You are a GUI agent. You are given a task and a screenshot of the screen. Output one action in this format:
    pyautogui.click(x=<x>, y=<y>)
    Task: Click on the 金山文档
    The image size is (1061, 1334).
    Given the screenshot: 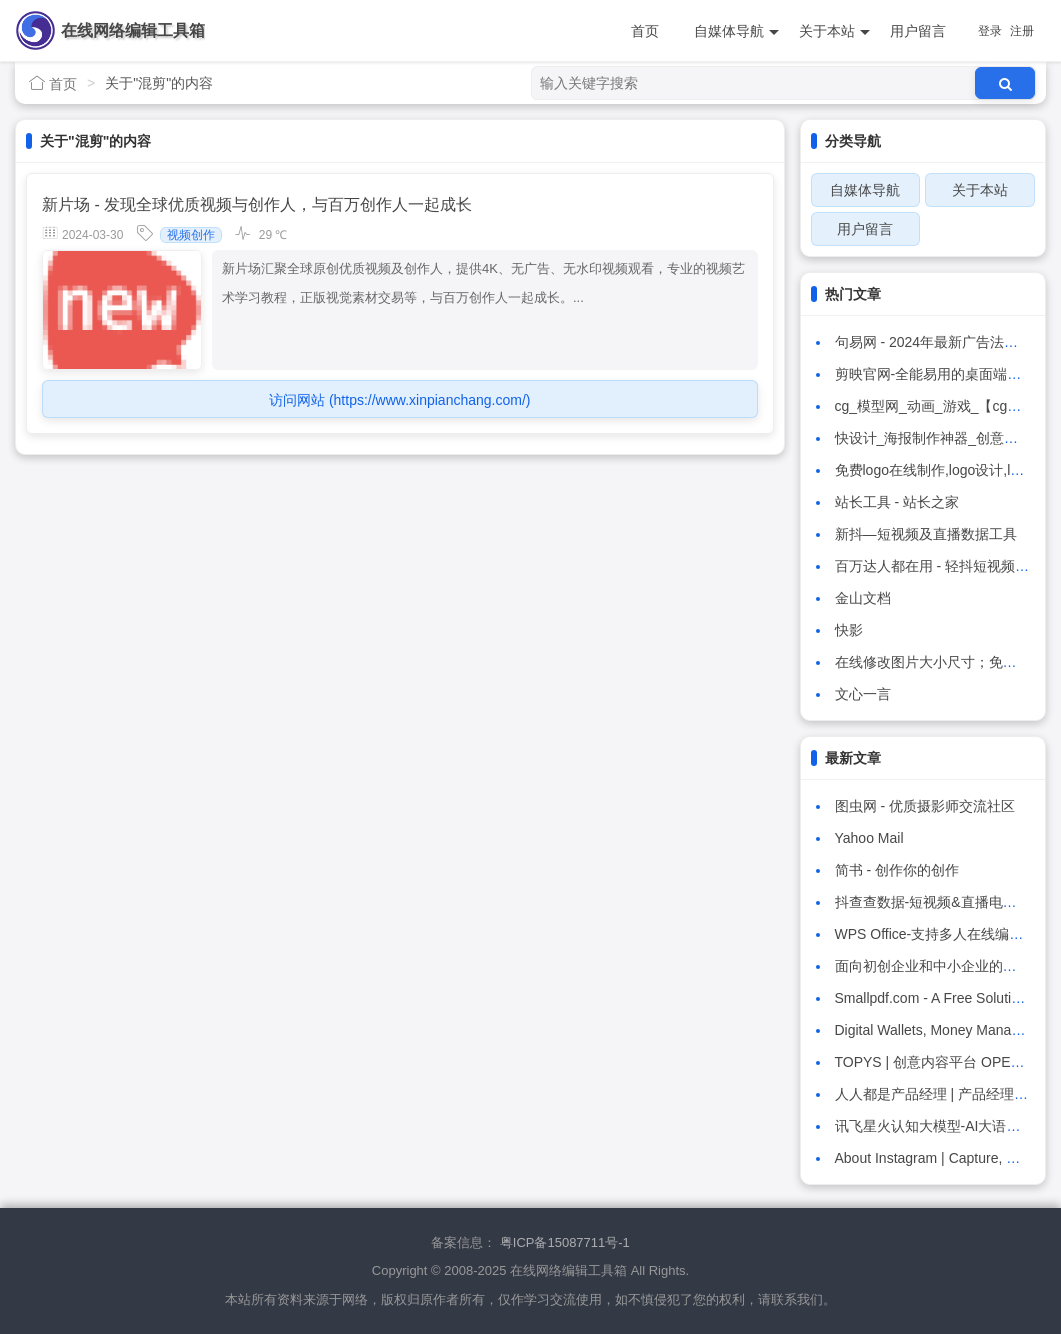 What is the action you would take?
    pyautogui.click(x=863, y=598)
    